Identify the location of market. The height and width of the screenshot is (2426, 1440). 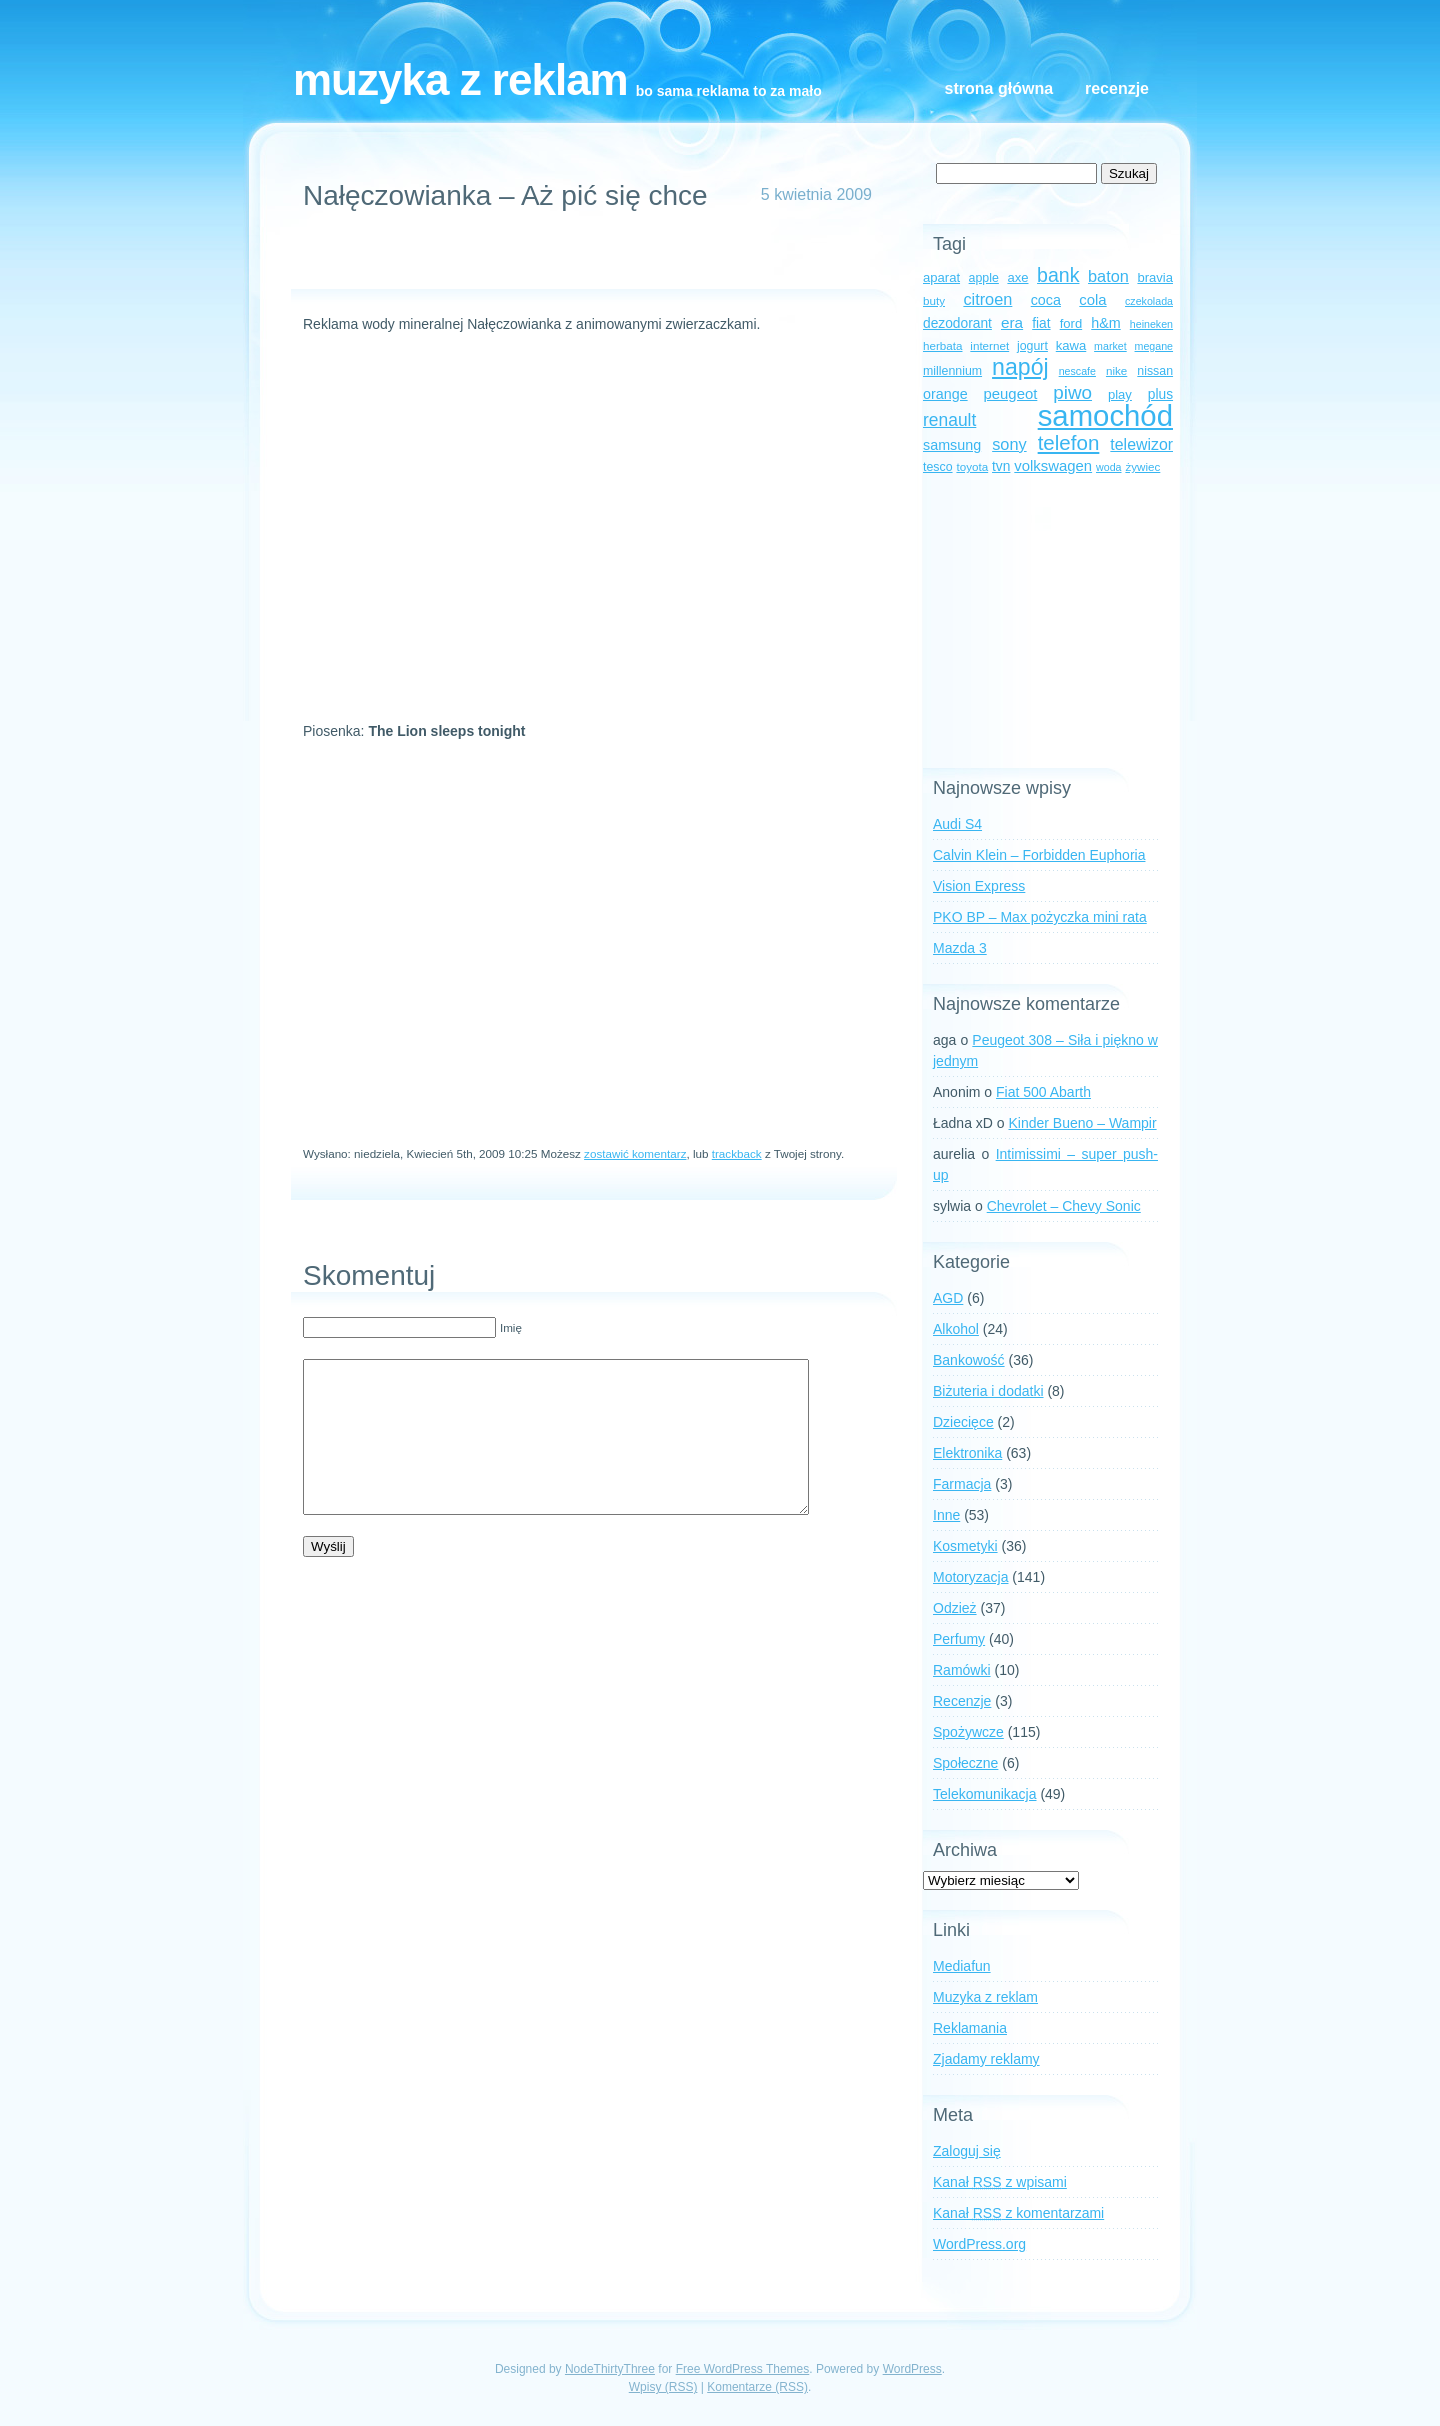
(1110, 346).